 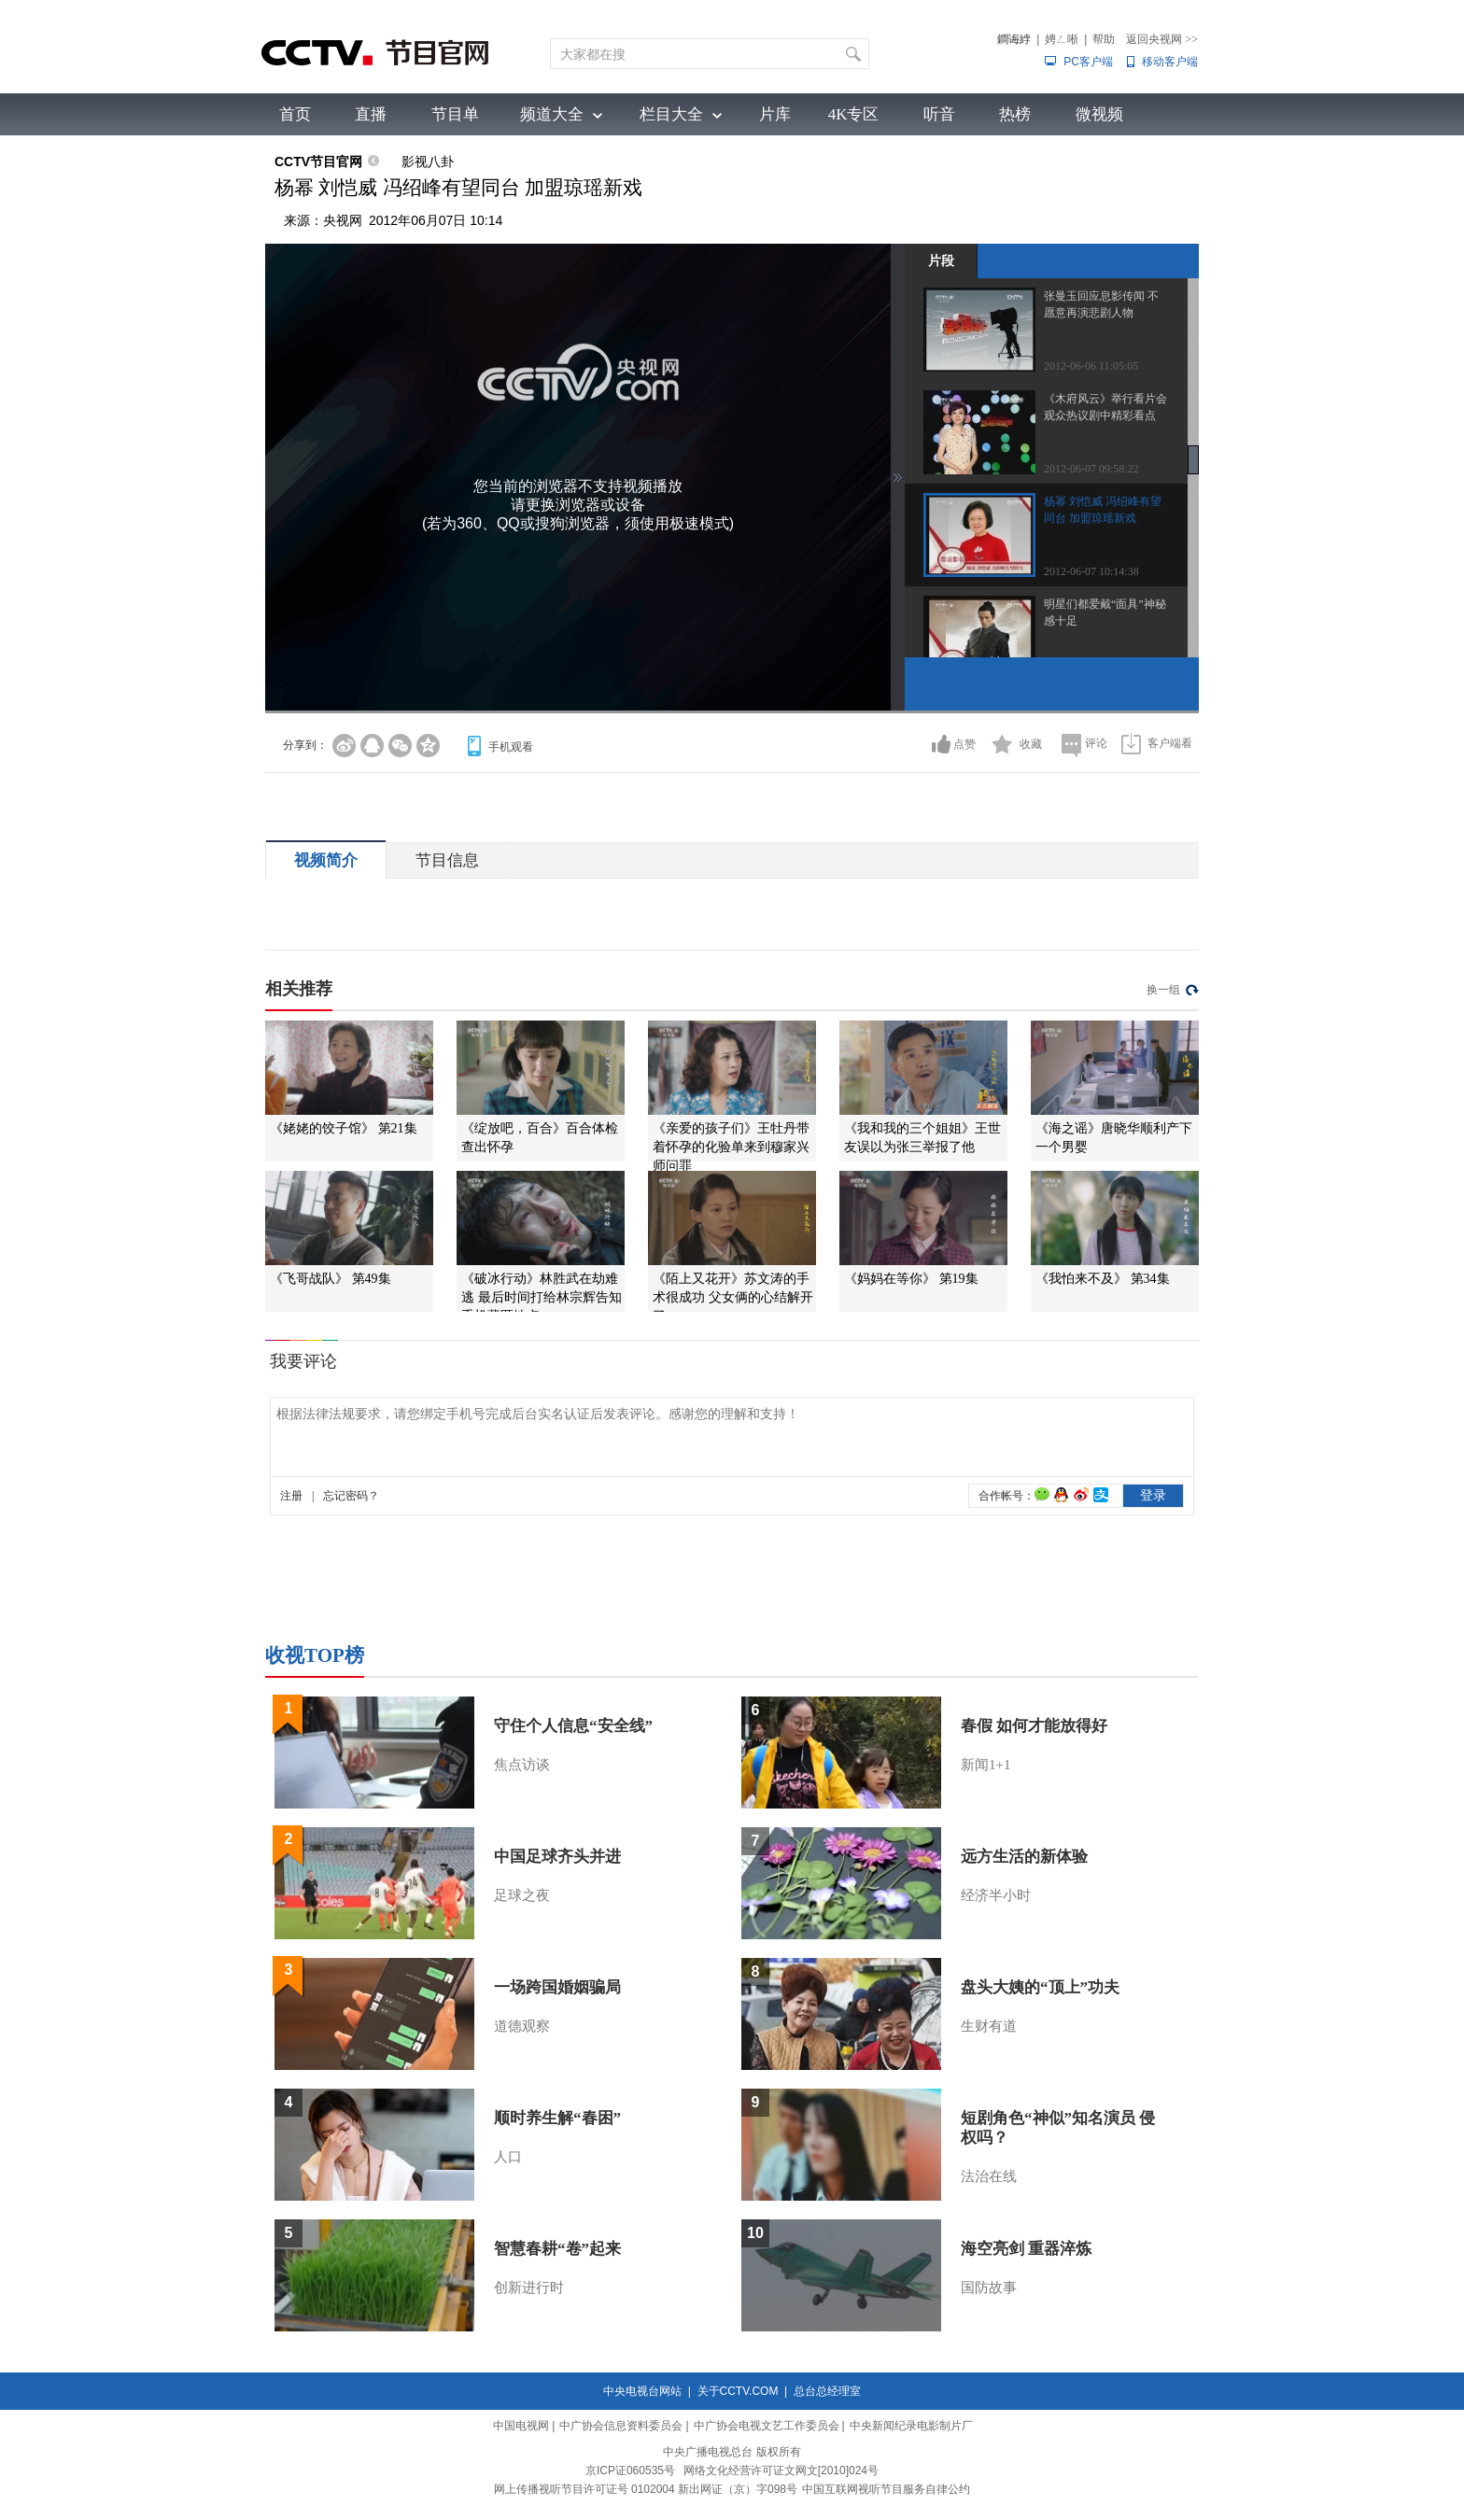 What do you see at coordinates (1040, 1987) in the screenshot?
I see `盘头大姨的“顶上”功夫` at bounding box center [1040, 1987].